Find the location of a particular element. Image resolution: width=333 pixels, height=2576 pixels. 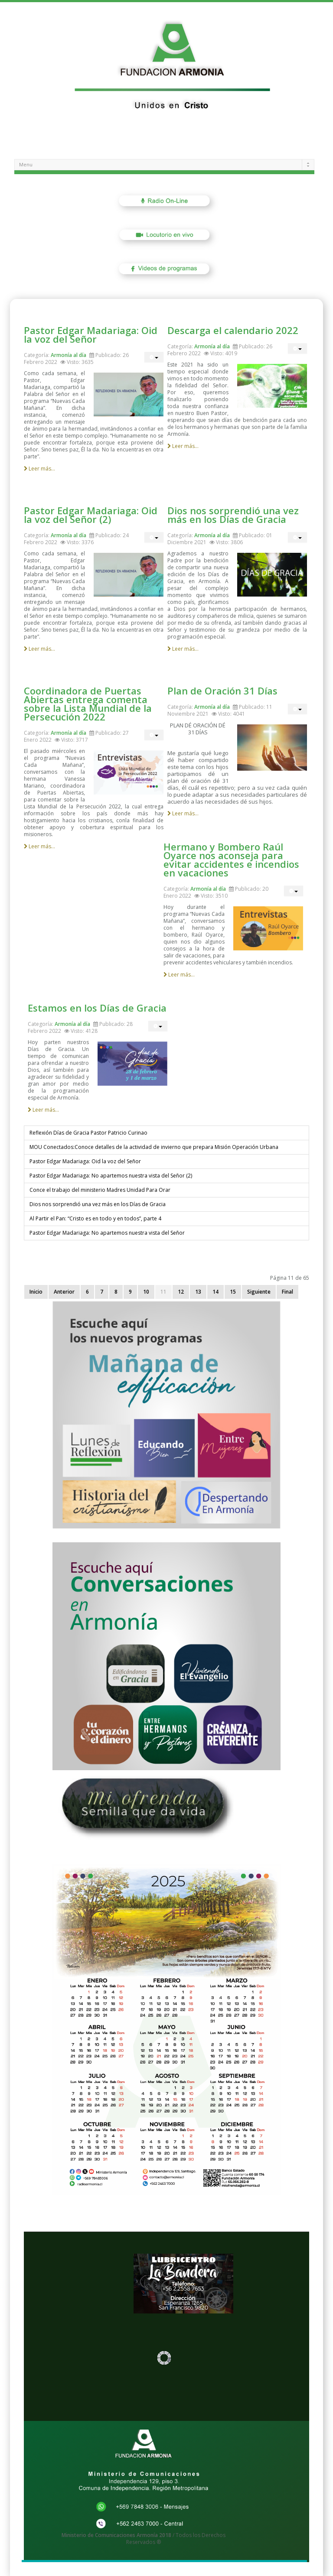

Leer más... is located at coordinates (39, 468).